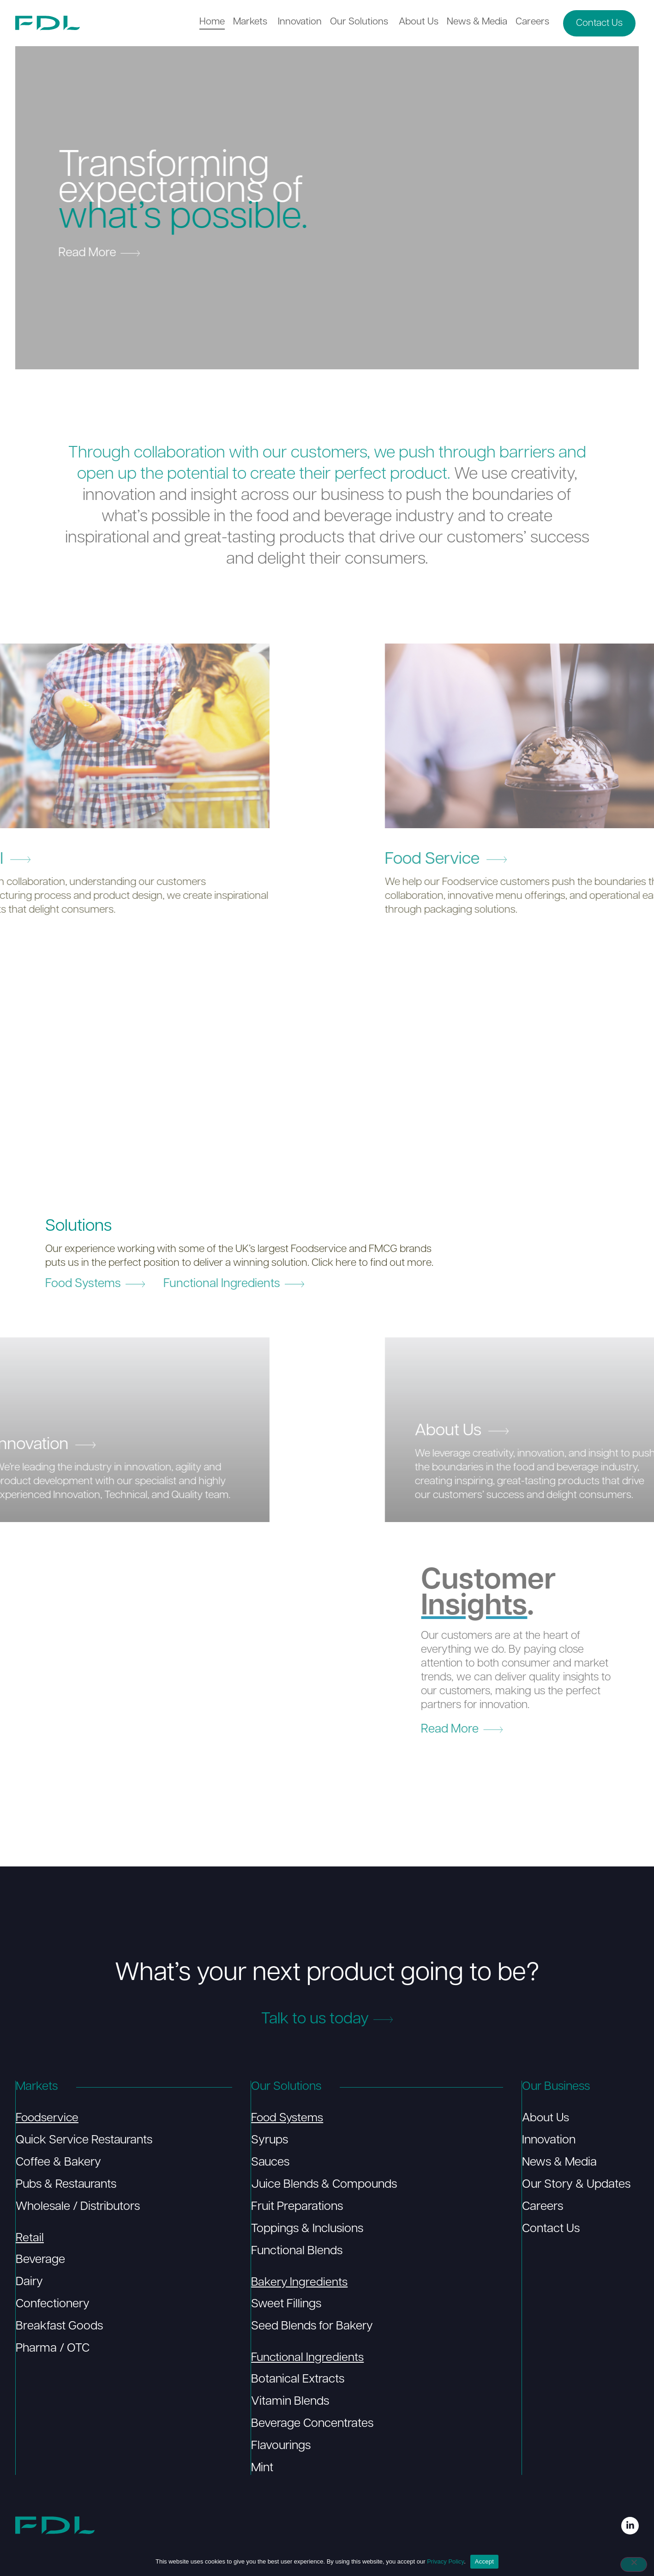 The width and height of the screenshot is (654, 2576). I want to click on Flavourings, so click(280, 2448).